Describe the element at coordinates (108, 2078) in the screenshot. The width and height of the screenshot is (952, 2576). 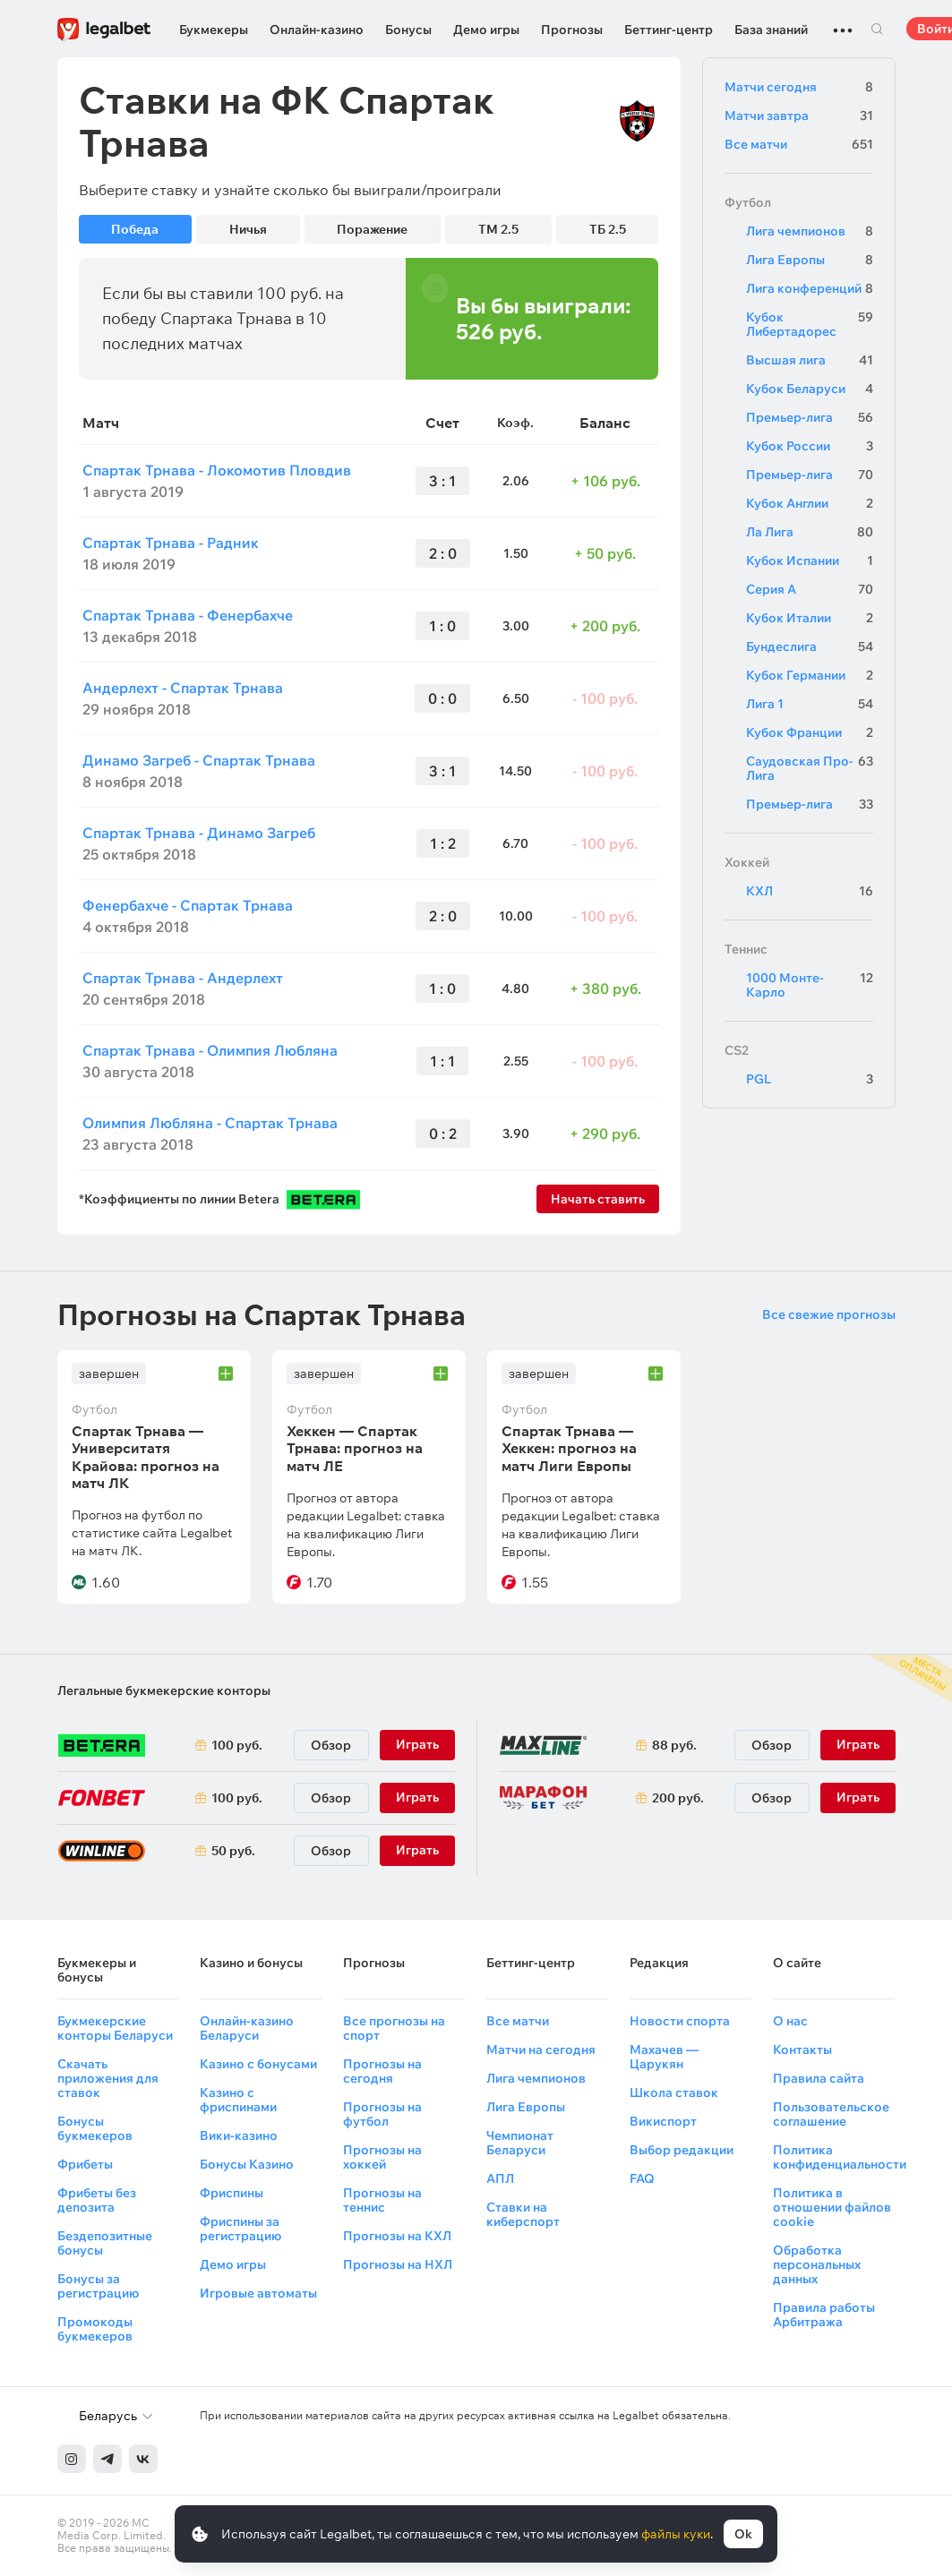
I see `Скачать приложения для ставок` at that location.